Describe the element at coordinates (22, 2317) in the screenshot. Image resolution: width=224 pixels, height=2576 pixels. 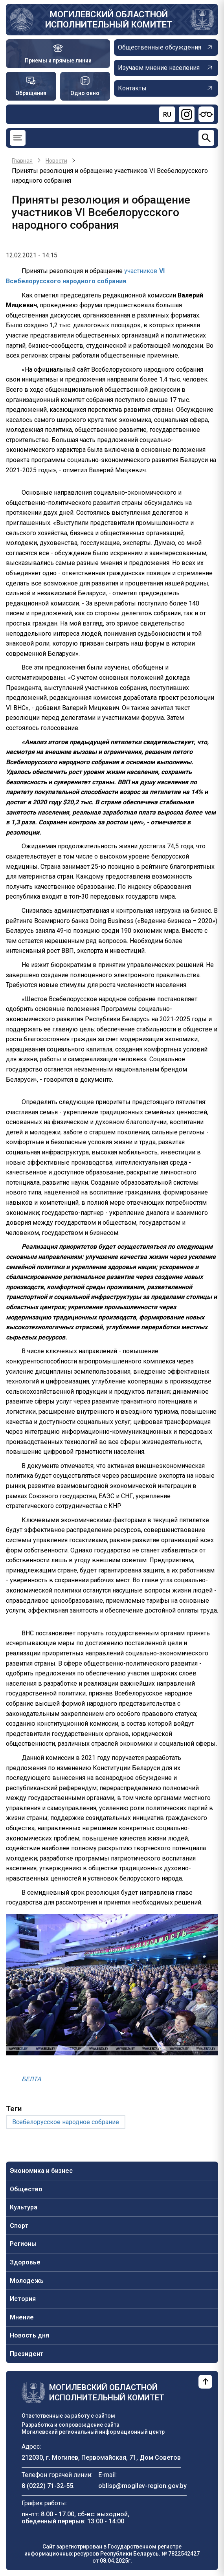
I see `Мнение` at that location.